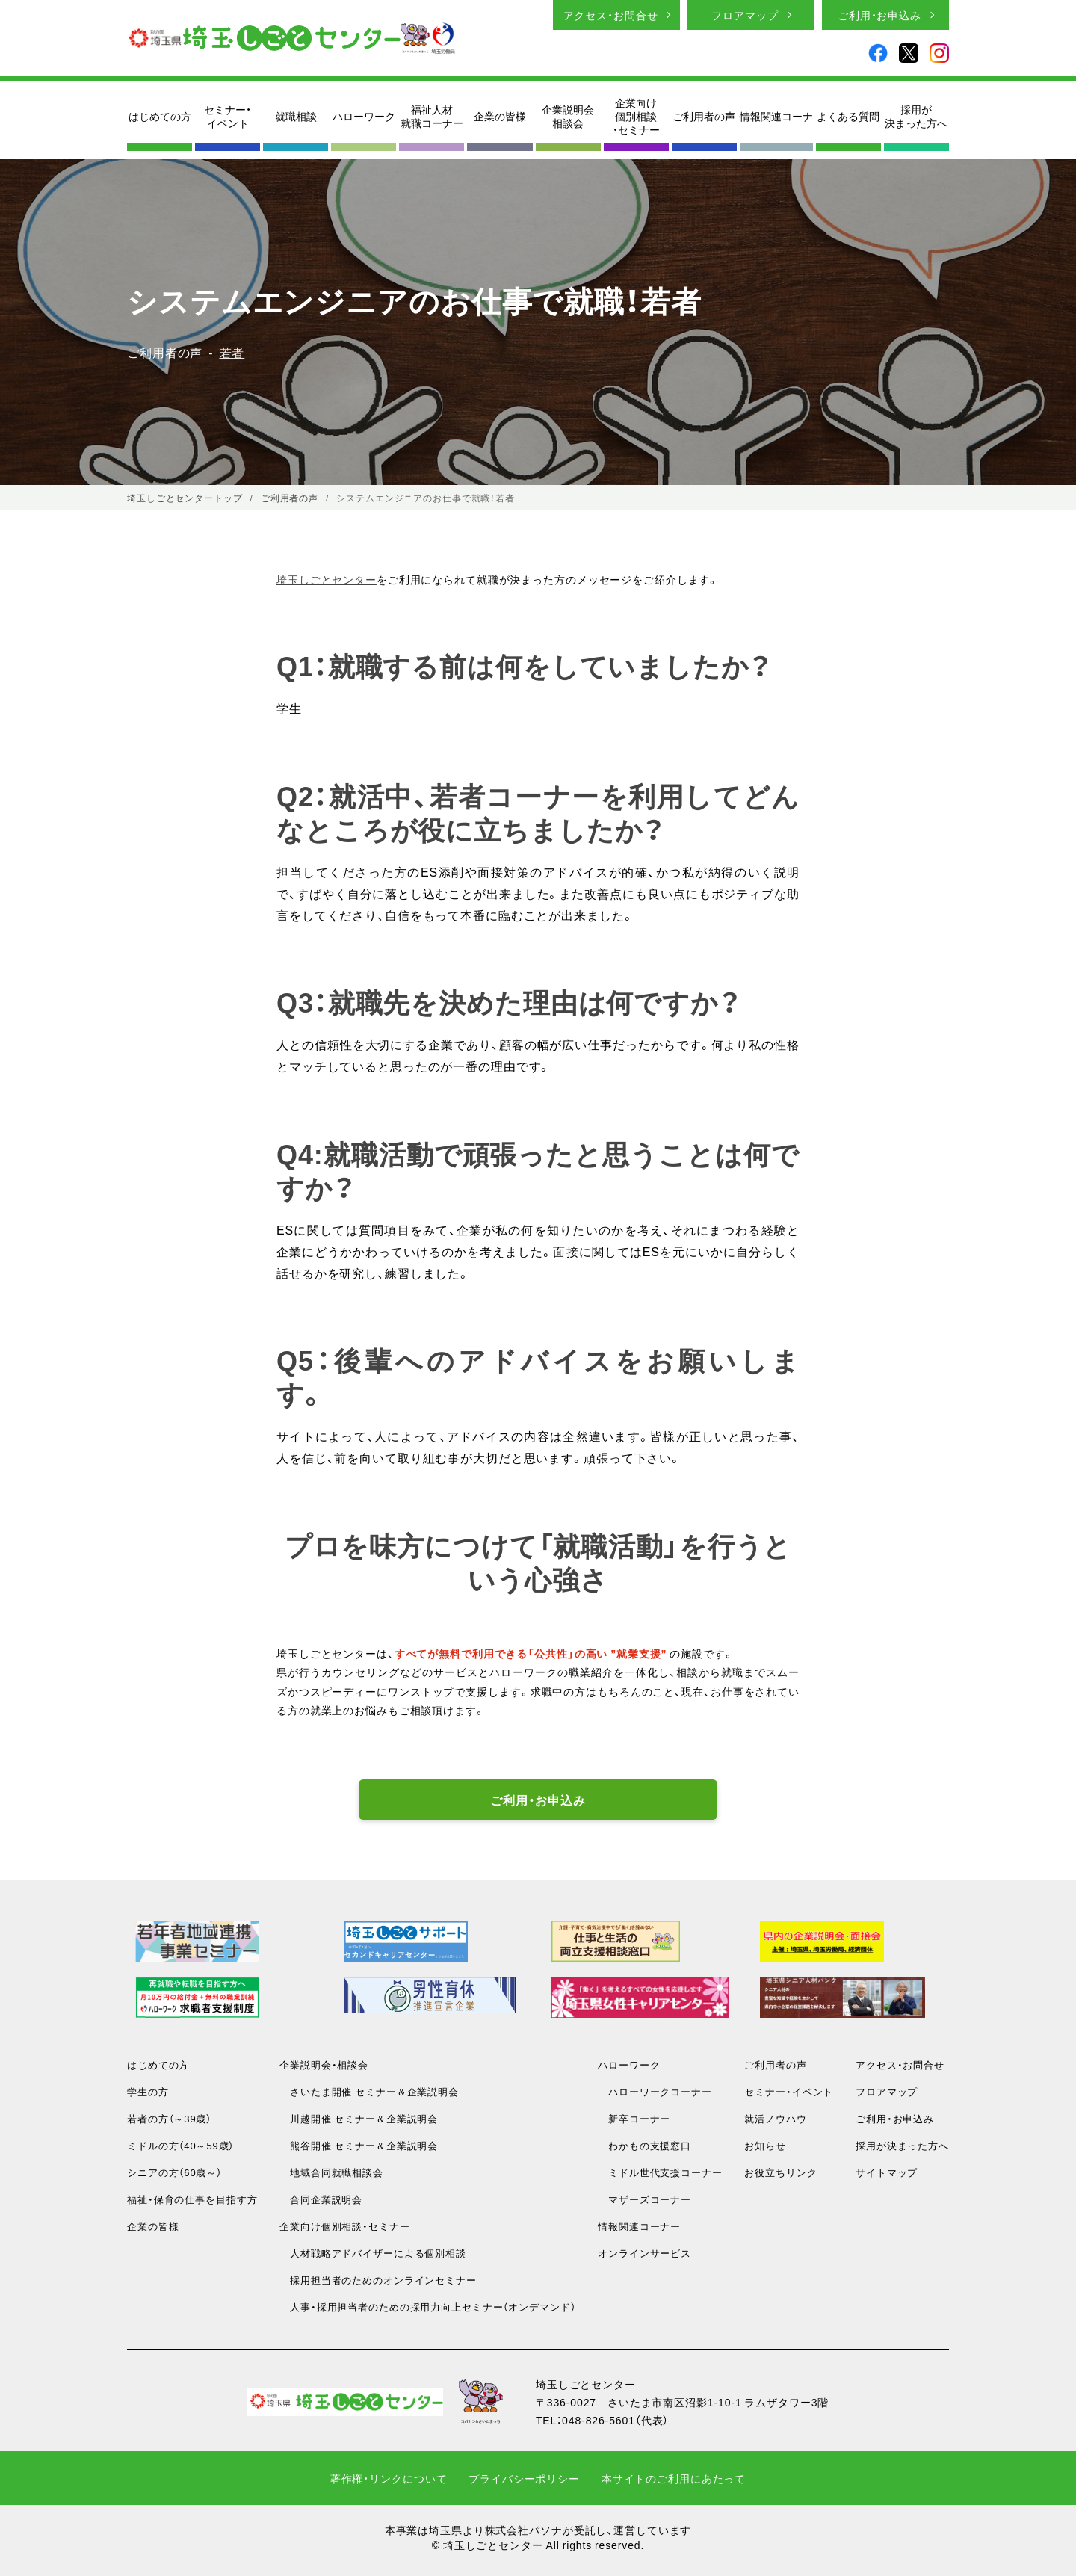  What do you see at coordinates (644, 2199) in the screenshot?
I see `マザーズコーナー` at bounding box center [644, 2199].